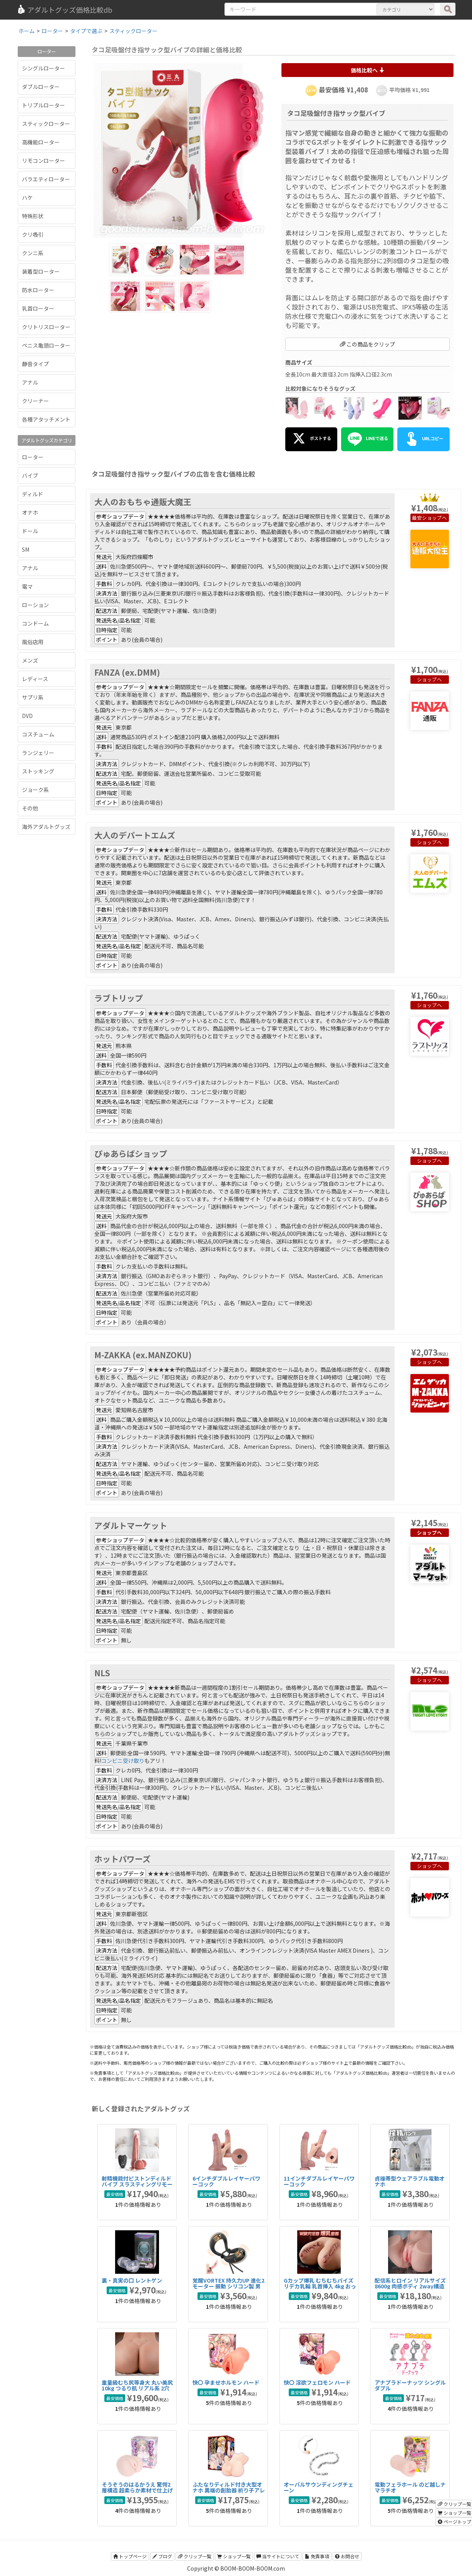  I want to click on この商品をクリップ, so click(367, 344).